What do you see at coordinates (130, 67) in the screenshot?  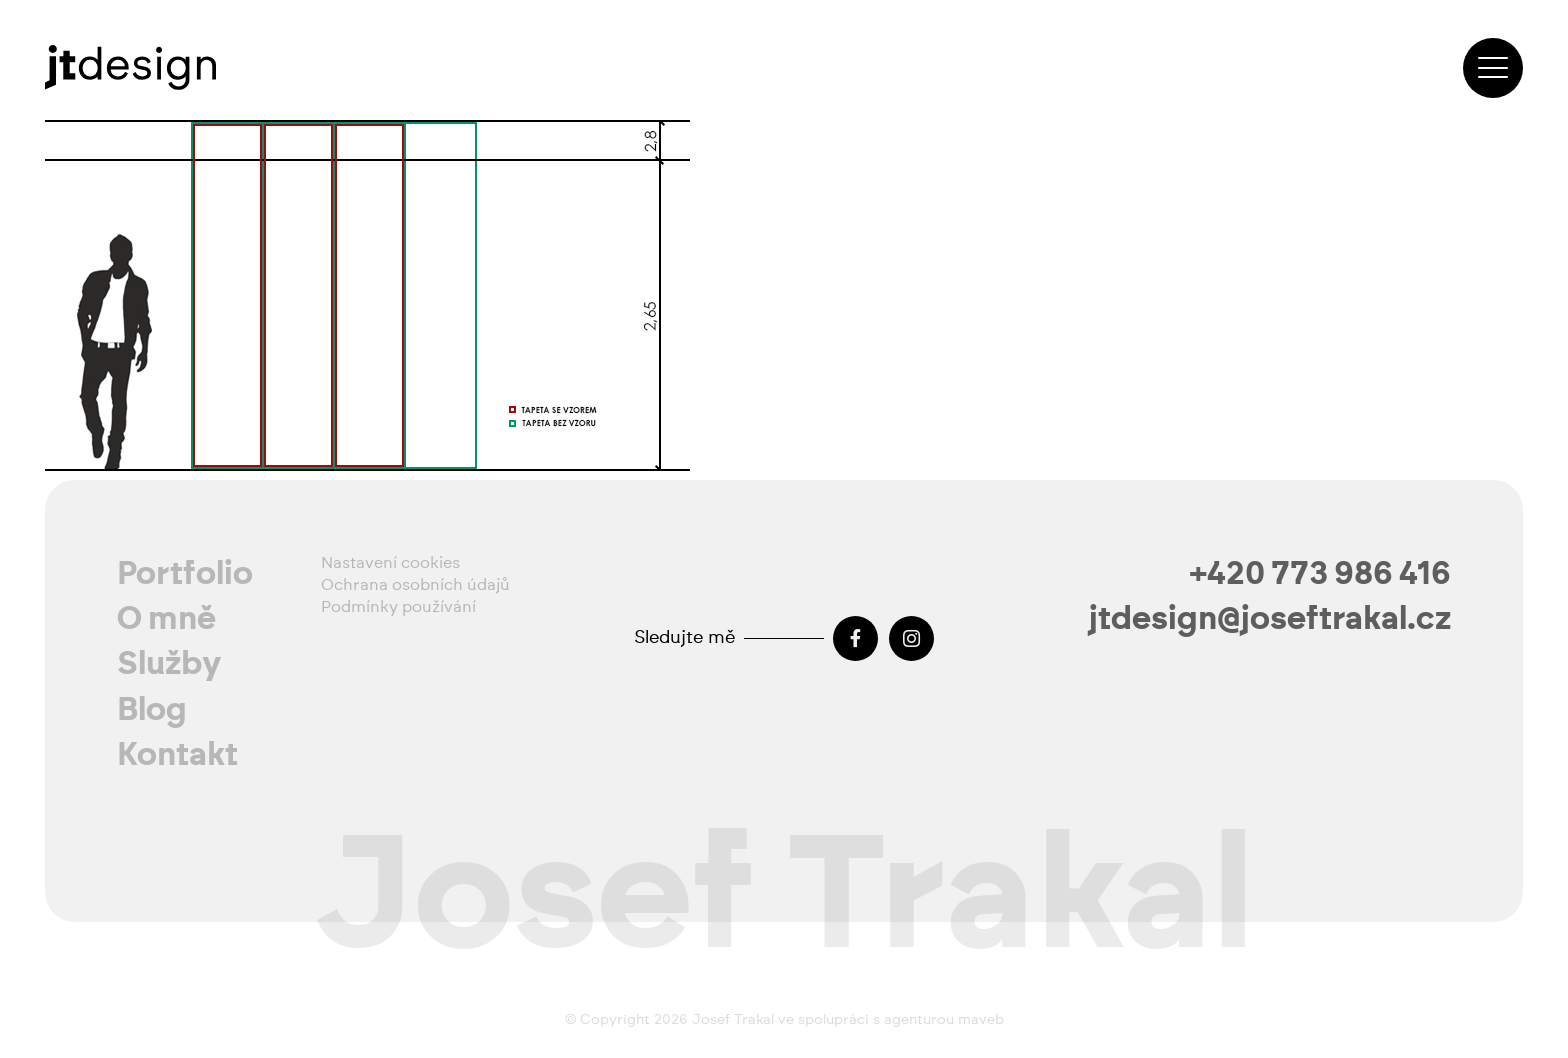 I see `[josef-trakal-logo-2024]` at bounding box center [130, 67].